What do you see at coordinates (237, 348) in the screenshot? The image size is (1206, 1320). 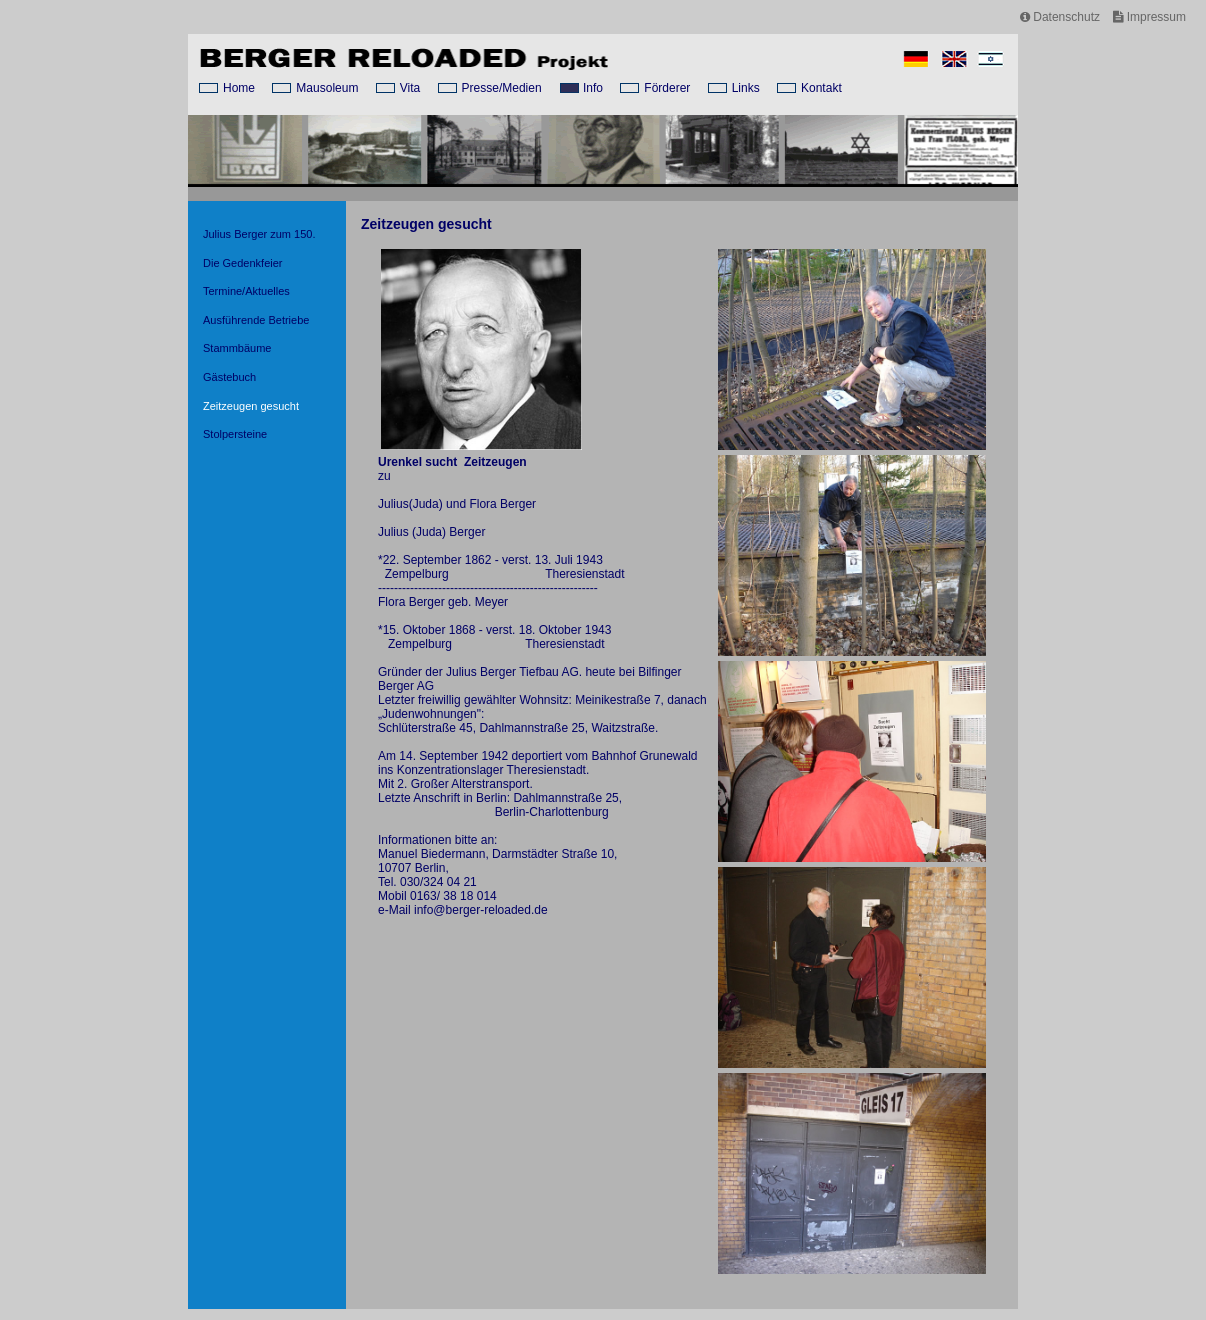 I see `Stammbäume` at bounding box center [237, 348].